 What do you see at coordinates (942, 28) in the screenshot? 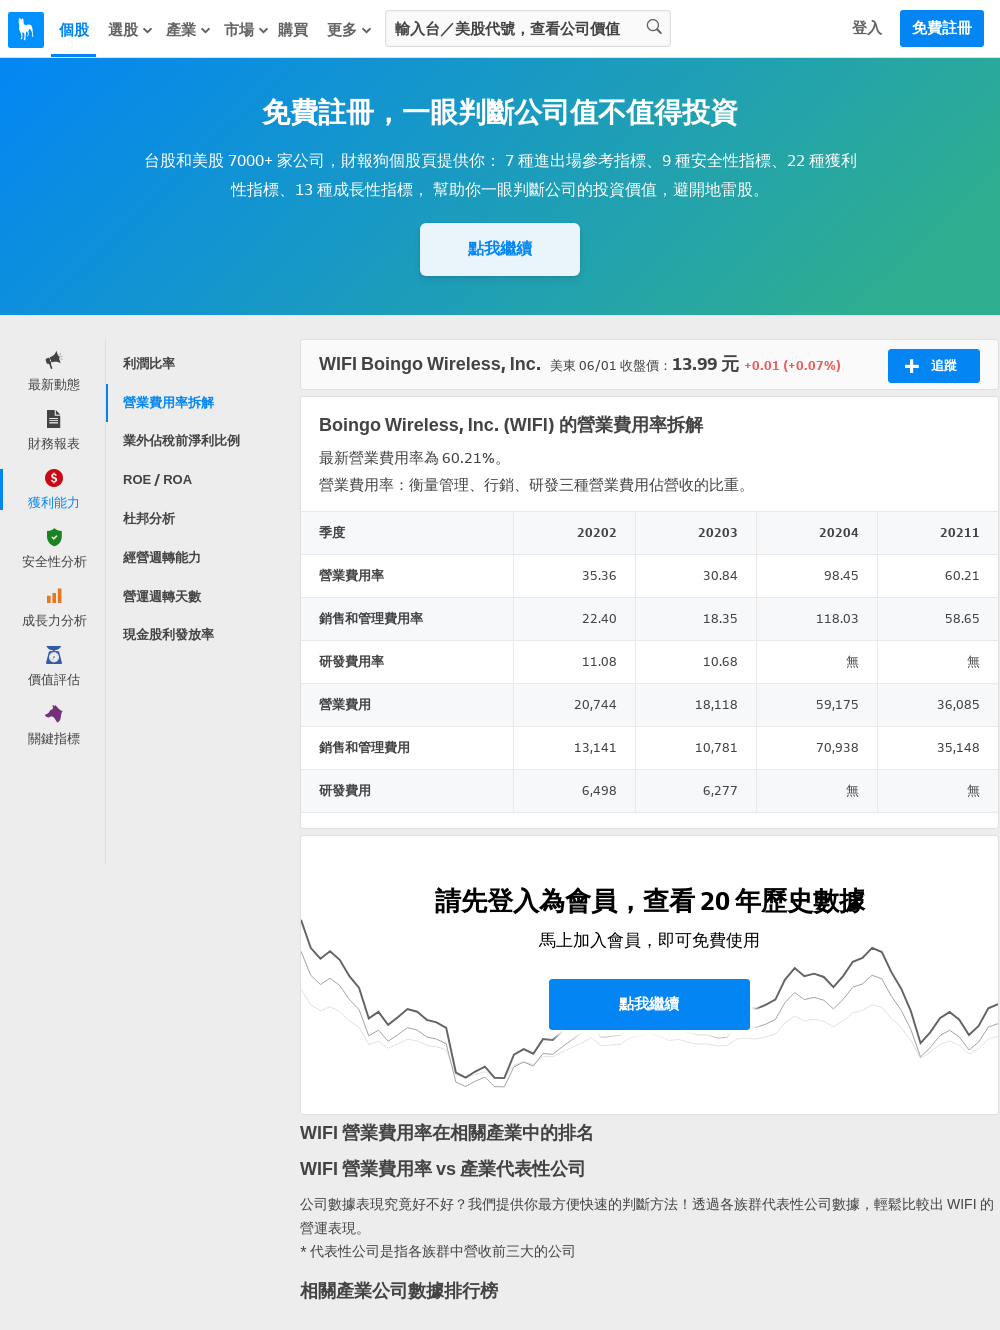
I see `免費註冊` at bounding box center [942, 28].